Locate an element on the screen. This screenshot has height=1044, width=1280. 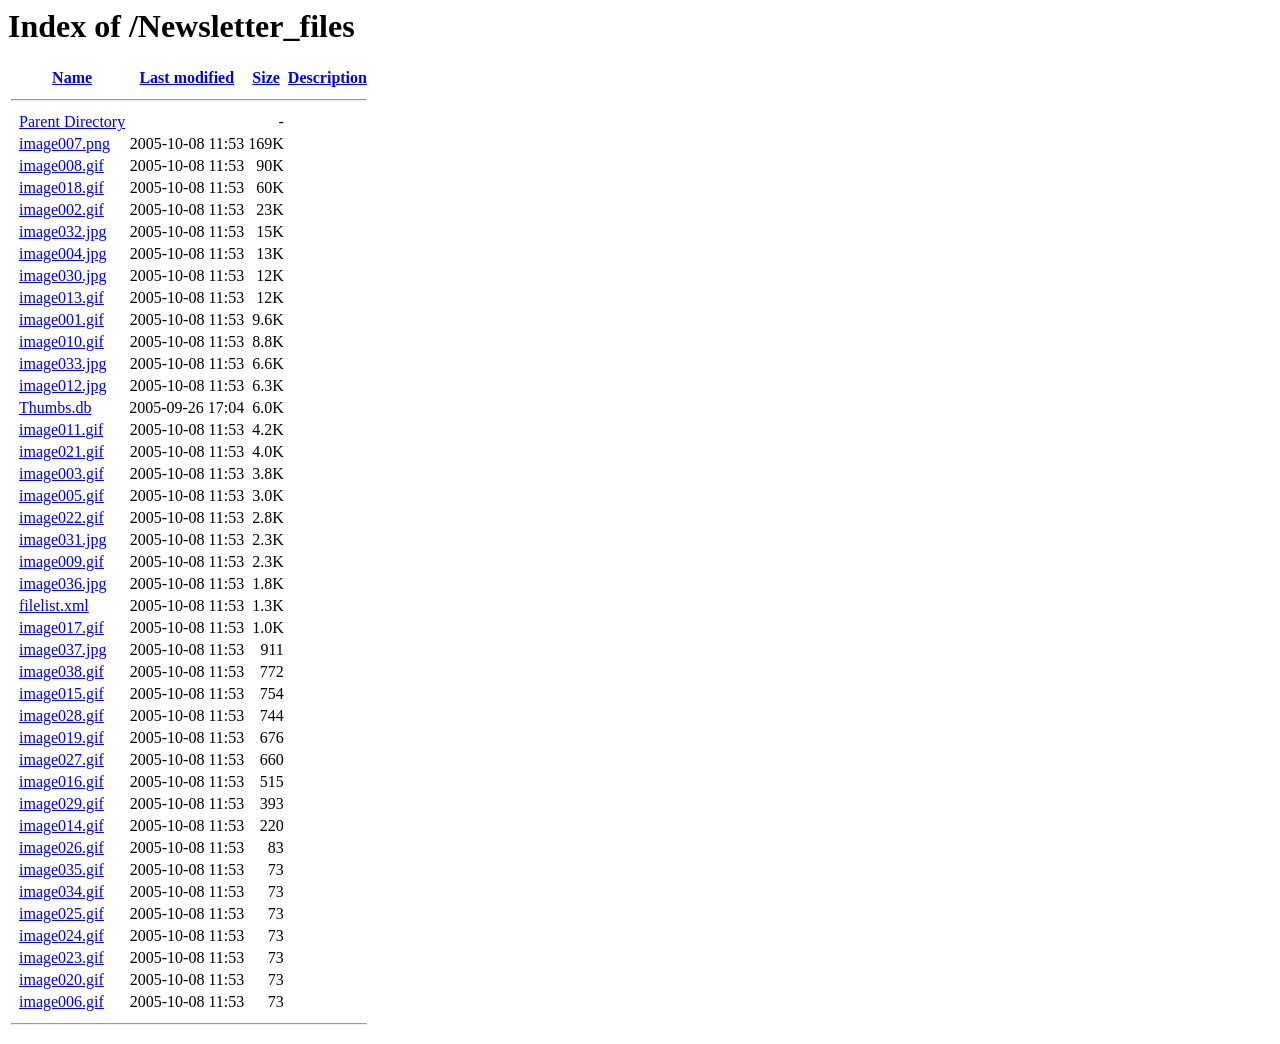
image030.jpg is located at coordinates (63, 275).